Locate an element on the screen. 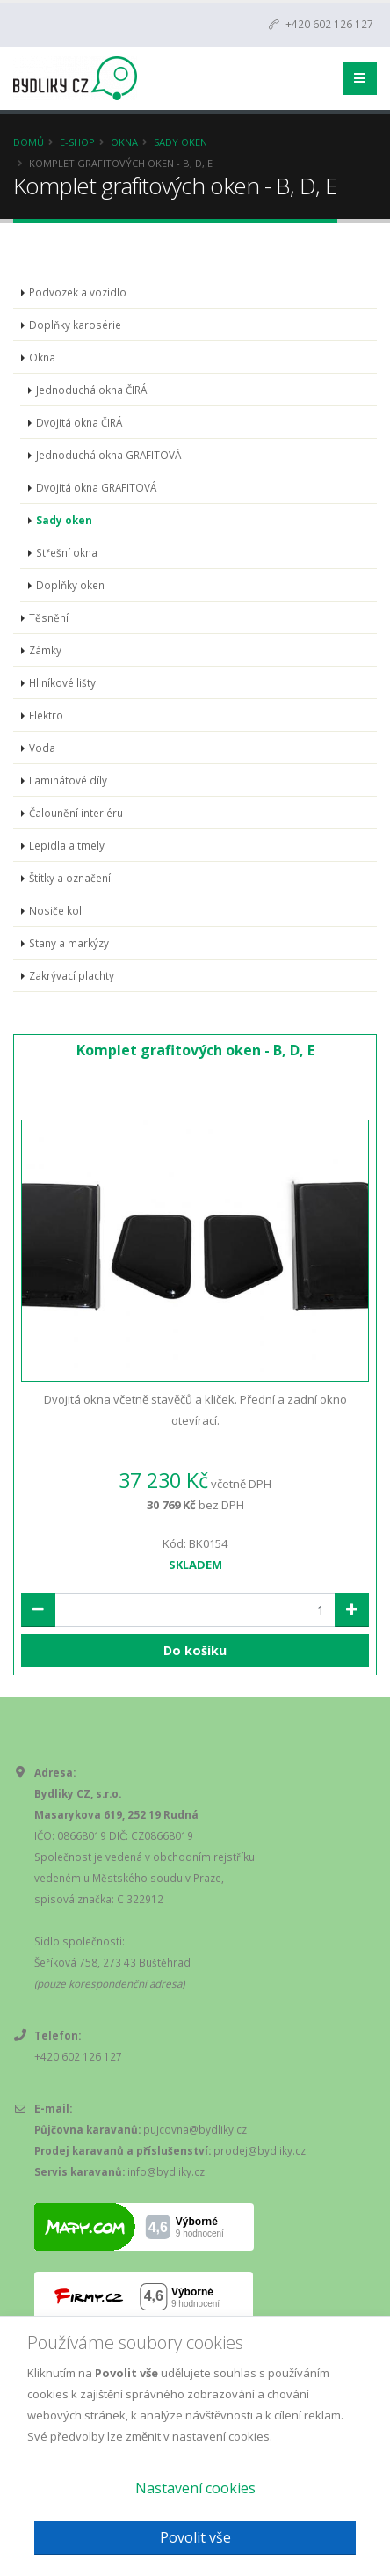  Doplňky oken is located at coordinates (70, 585).